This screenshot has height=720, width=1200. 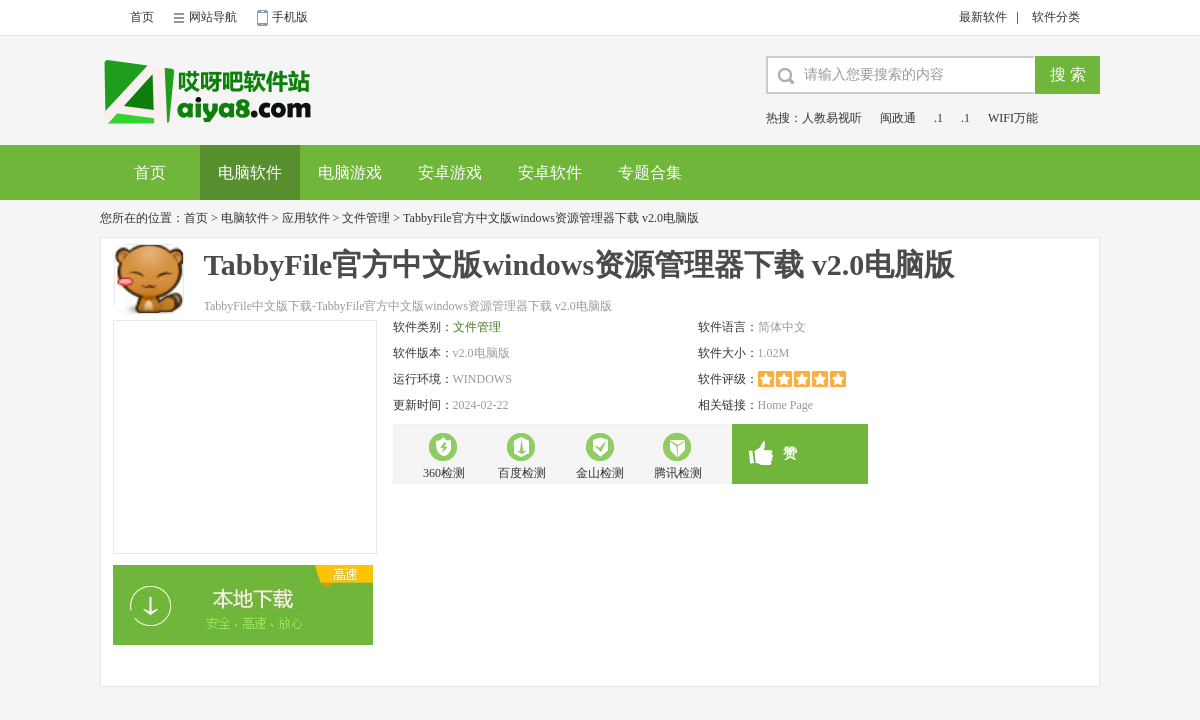 I want to click on 文件管理, so click(x=366, y=218).